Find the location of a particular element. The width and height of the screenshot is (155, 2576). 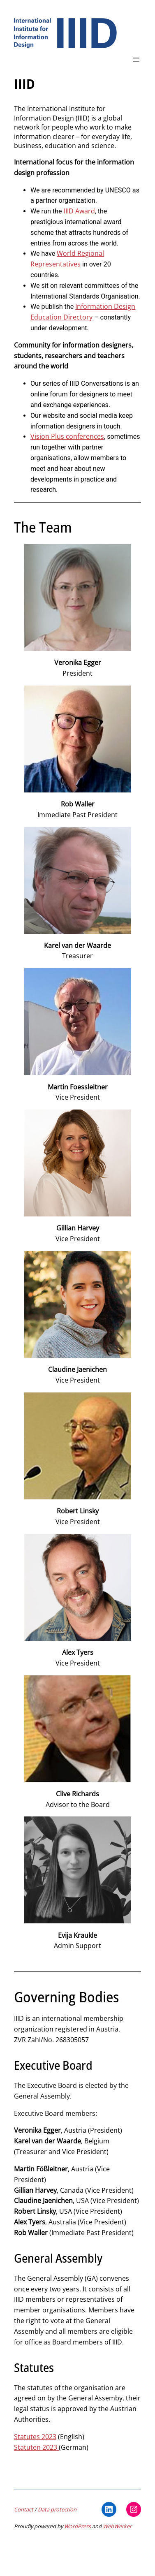

WordPress is located at coordinates (77, 2526).